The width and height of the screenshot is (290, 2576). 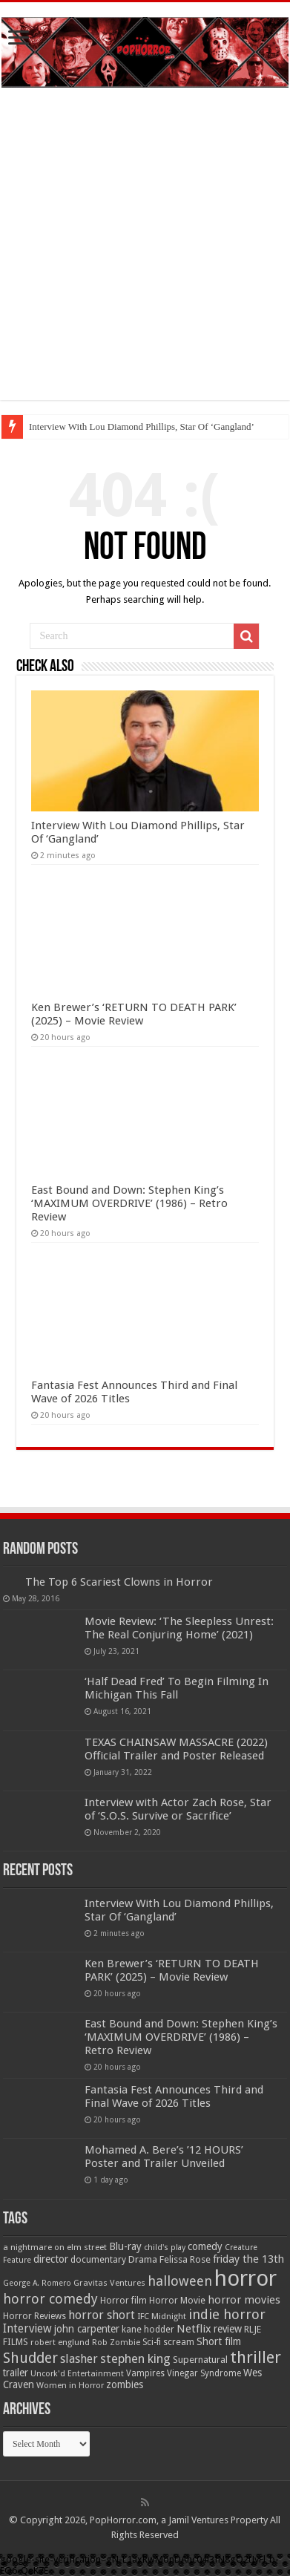 I want to click on slasher [slasher (105 items)], so click(x=79, y=2359).